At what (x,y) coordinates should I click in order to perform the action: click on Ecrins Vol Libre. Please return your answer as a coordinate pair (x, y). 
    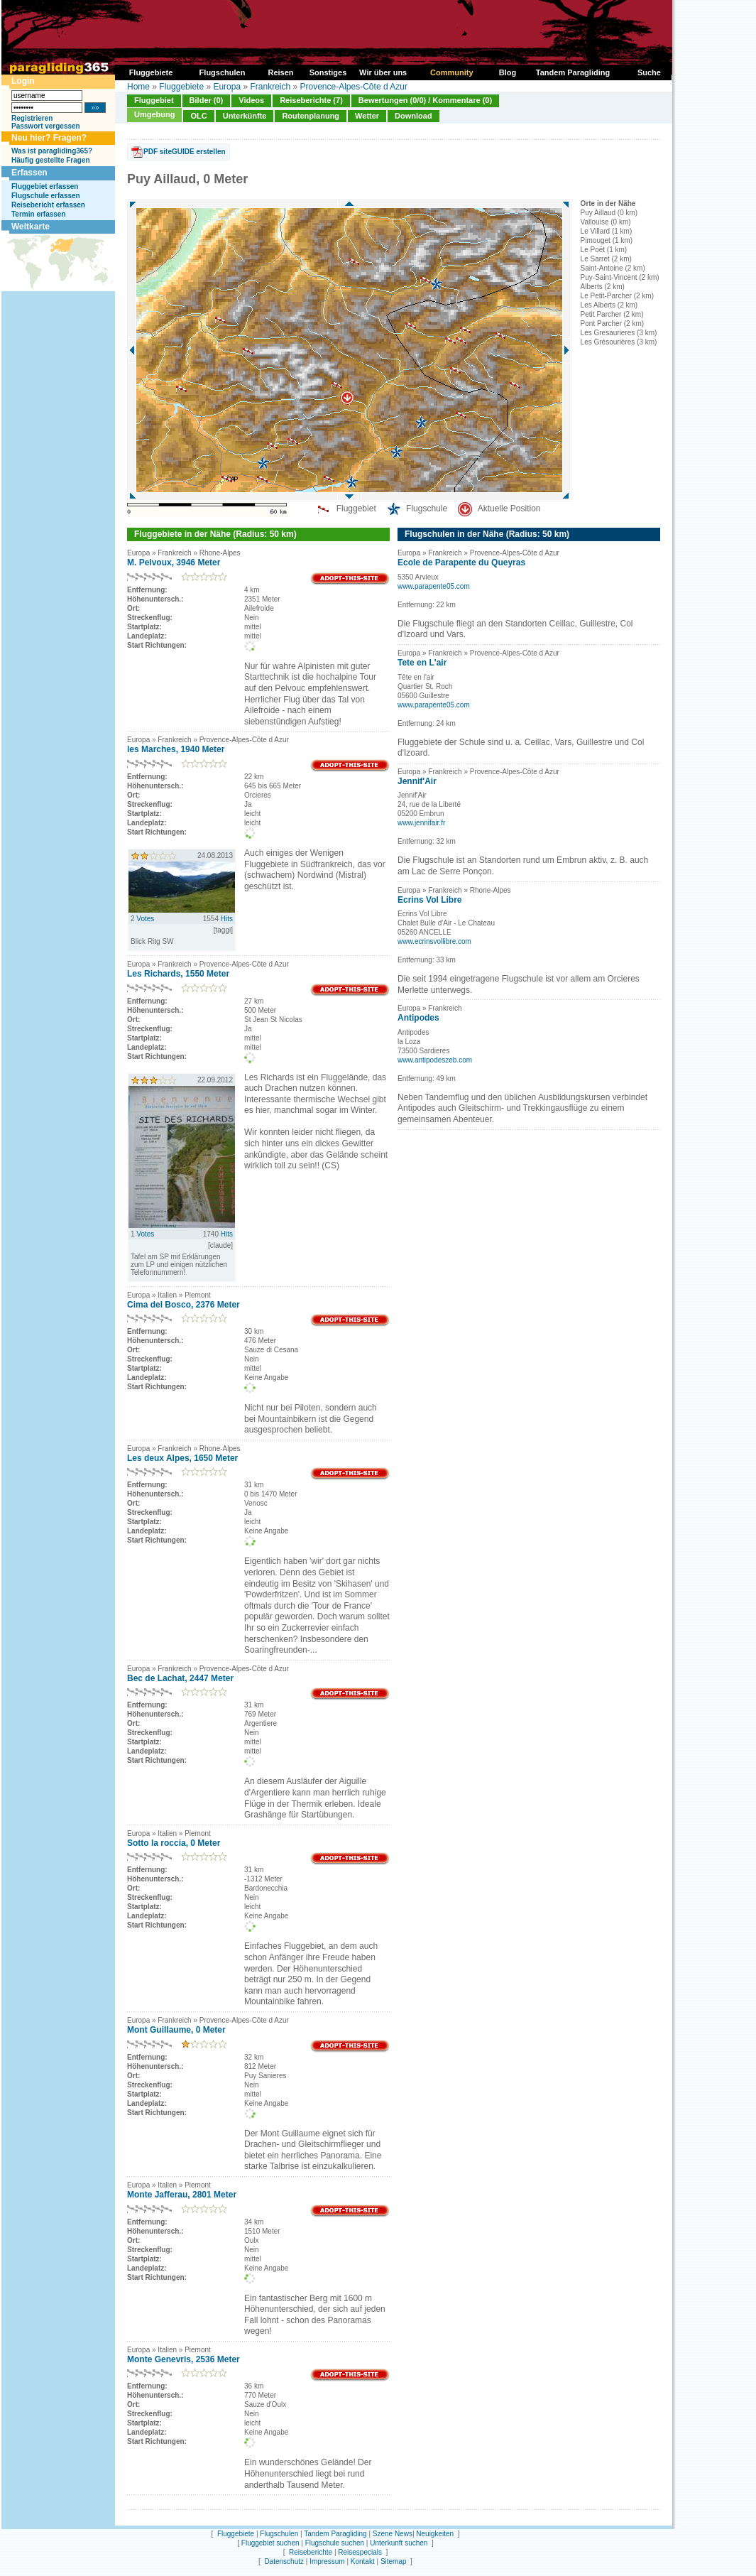
    Looking at the image, I should click on (429, 900).